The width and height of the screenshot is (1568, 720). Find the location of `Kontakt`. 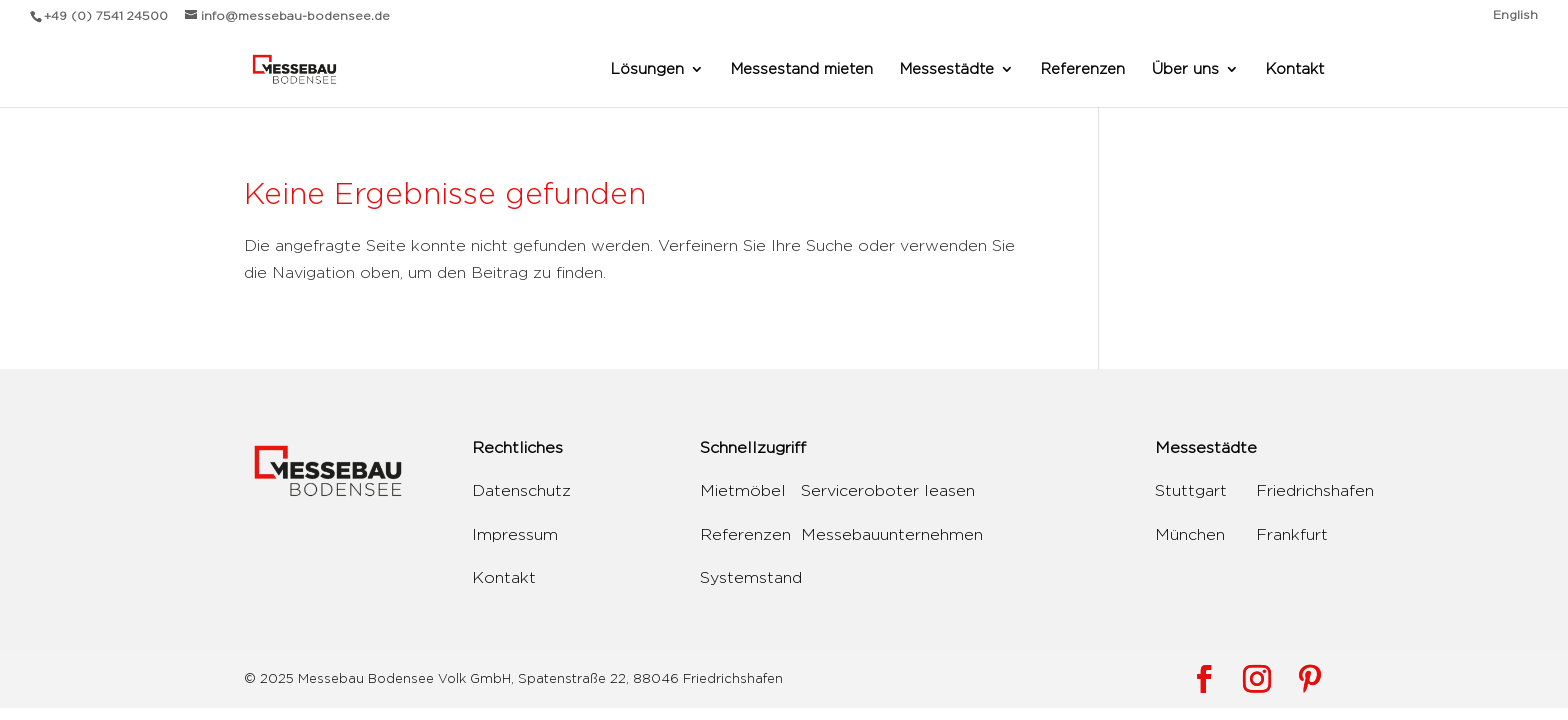

Kontakt is located at coordinates (1295, 69).